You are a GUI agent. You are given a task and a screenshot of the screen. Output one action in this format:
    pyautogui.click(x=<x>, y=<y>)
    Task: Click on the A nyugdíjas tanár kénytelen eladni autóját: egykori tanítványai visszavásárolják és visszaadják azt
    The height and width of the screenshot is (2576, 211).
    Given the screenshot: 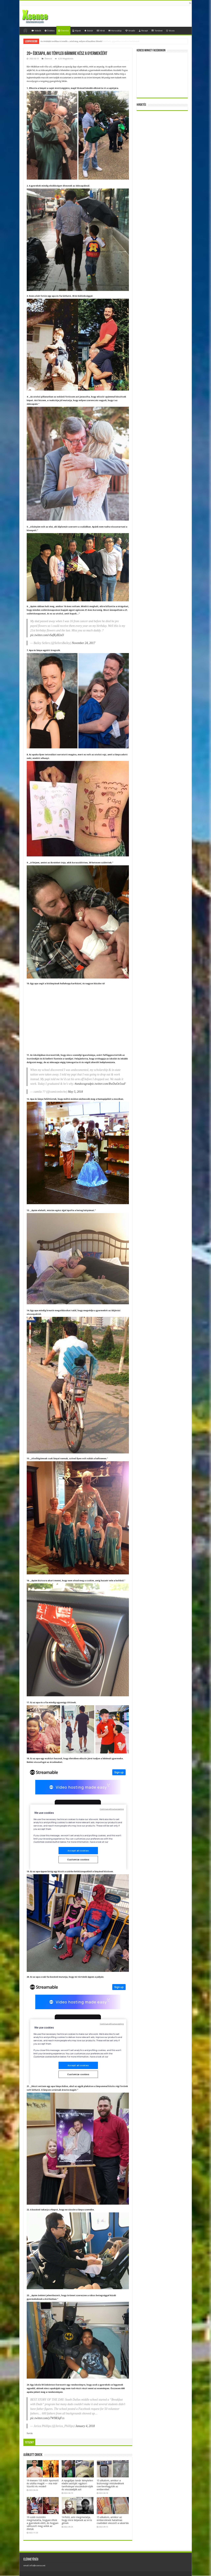 What is the action you would take?
    pyautogui.click(x=77, y=2485)
    